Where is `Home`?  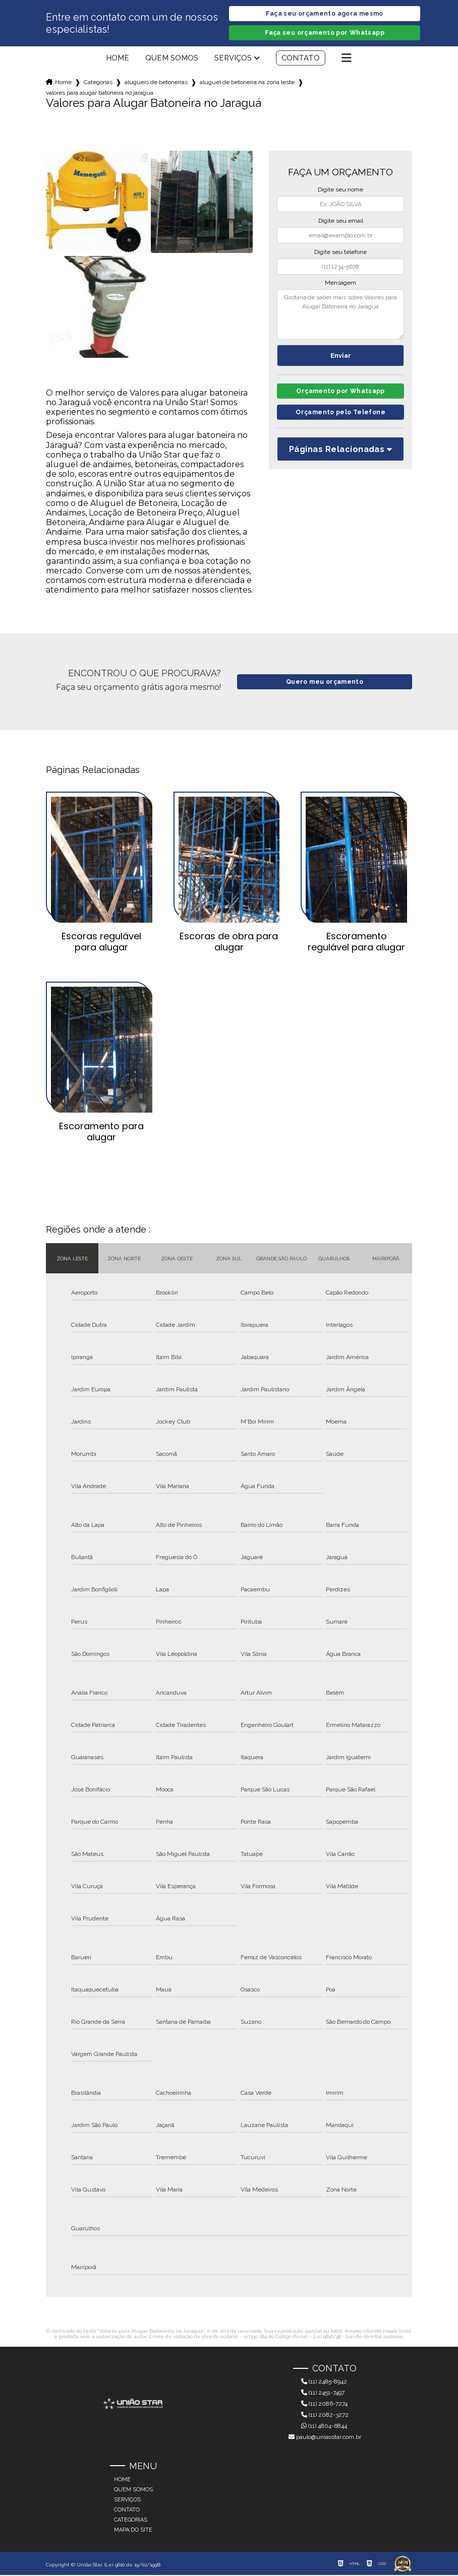
Home is located at coordinates (117, 58).